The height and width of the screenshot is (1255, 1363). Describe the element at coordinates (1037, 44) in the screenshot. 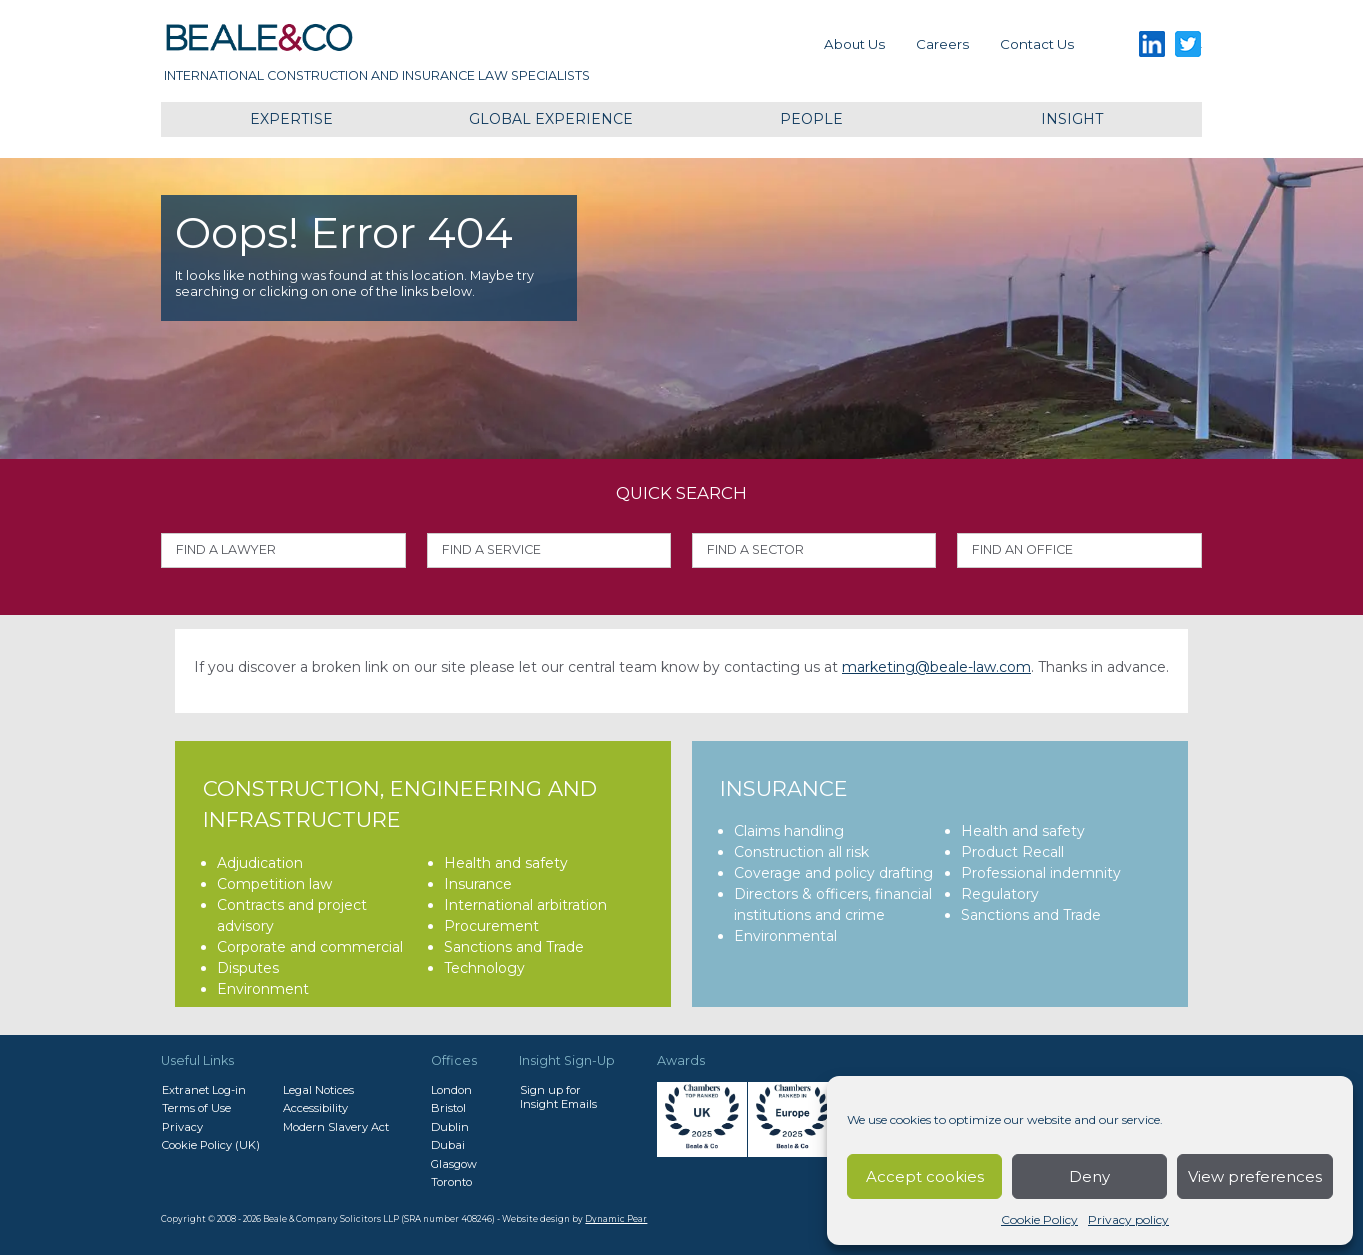

I see `Contact us` at that location.